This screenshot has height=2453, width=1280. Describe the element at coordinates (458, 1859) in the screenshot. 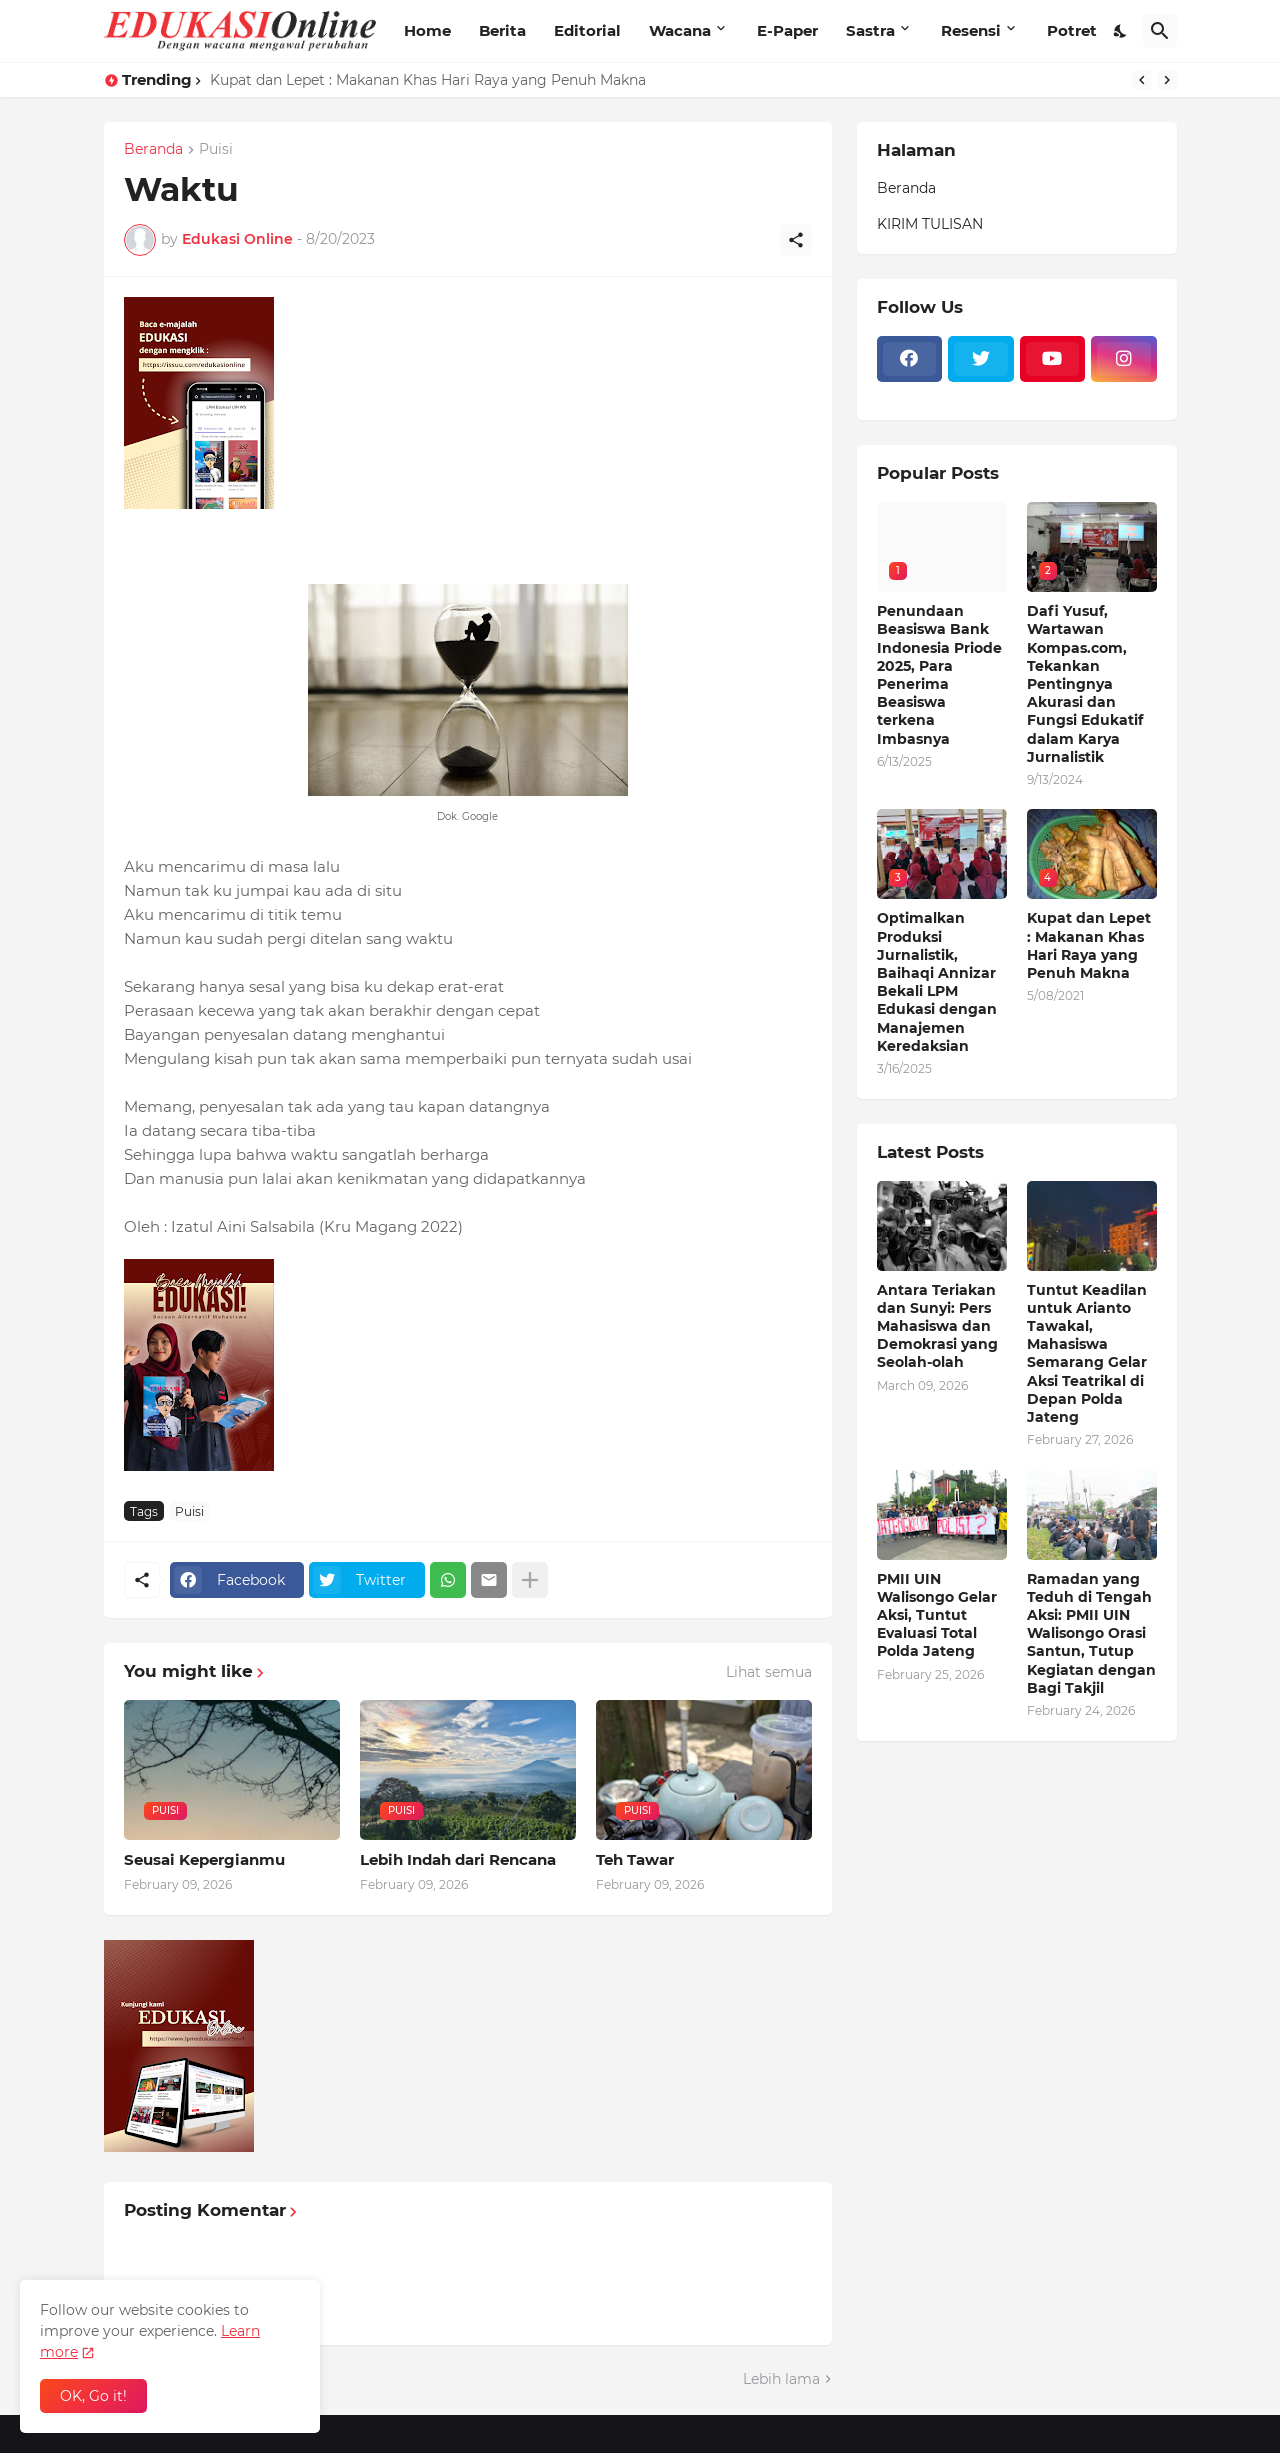

I see `Lebih Indah dari Rencana` at that location.